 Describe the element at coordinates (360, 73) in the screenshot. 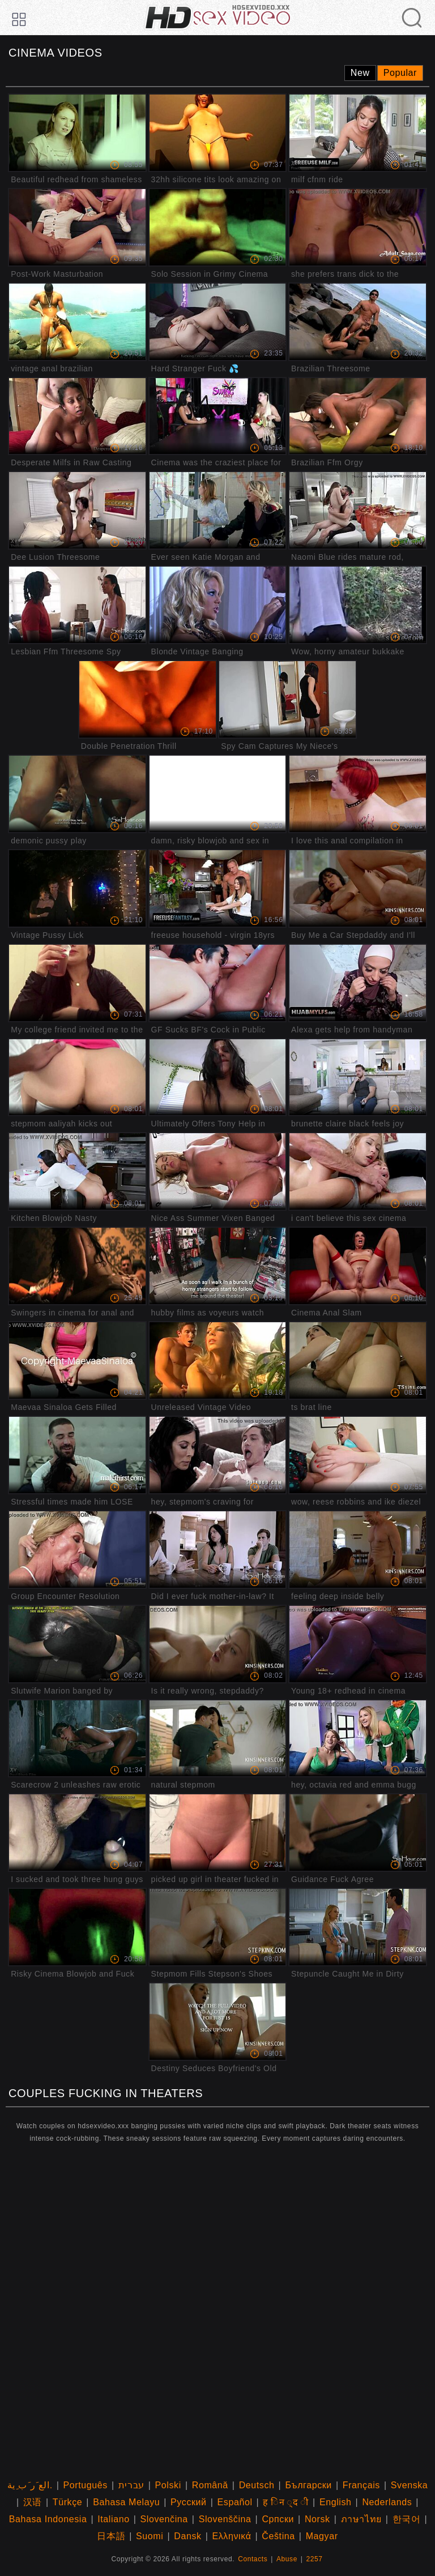

I see `New` at that location.